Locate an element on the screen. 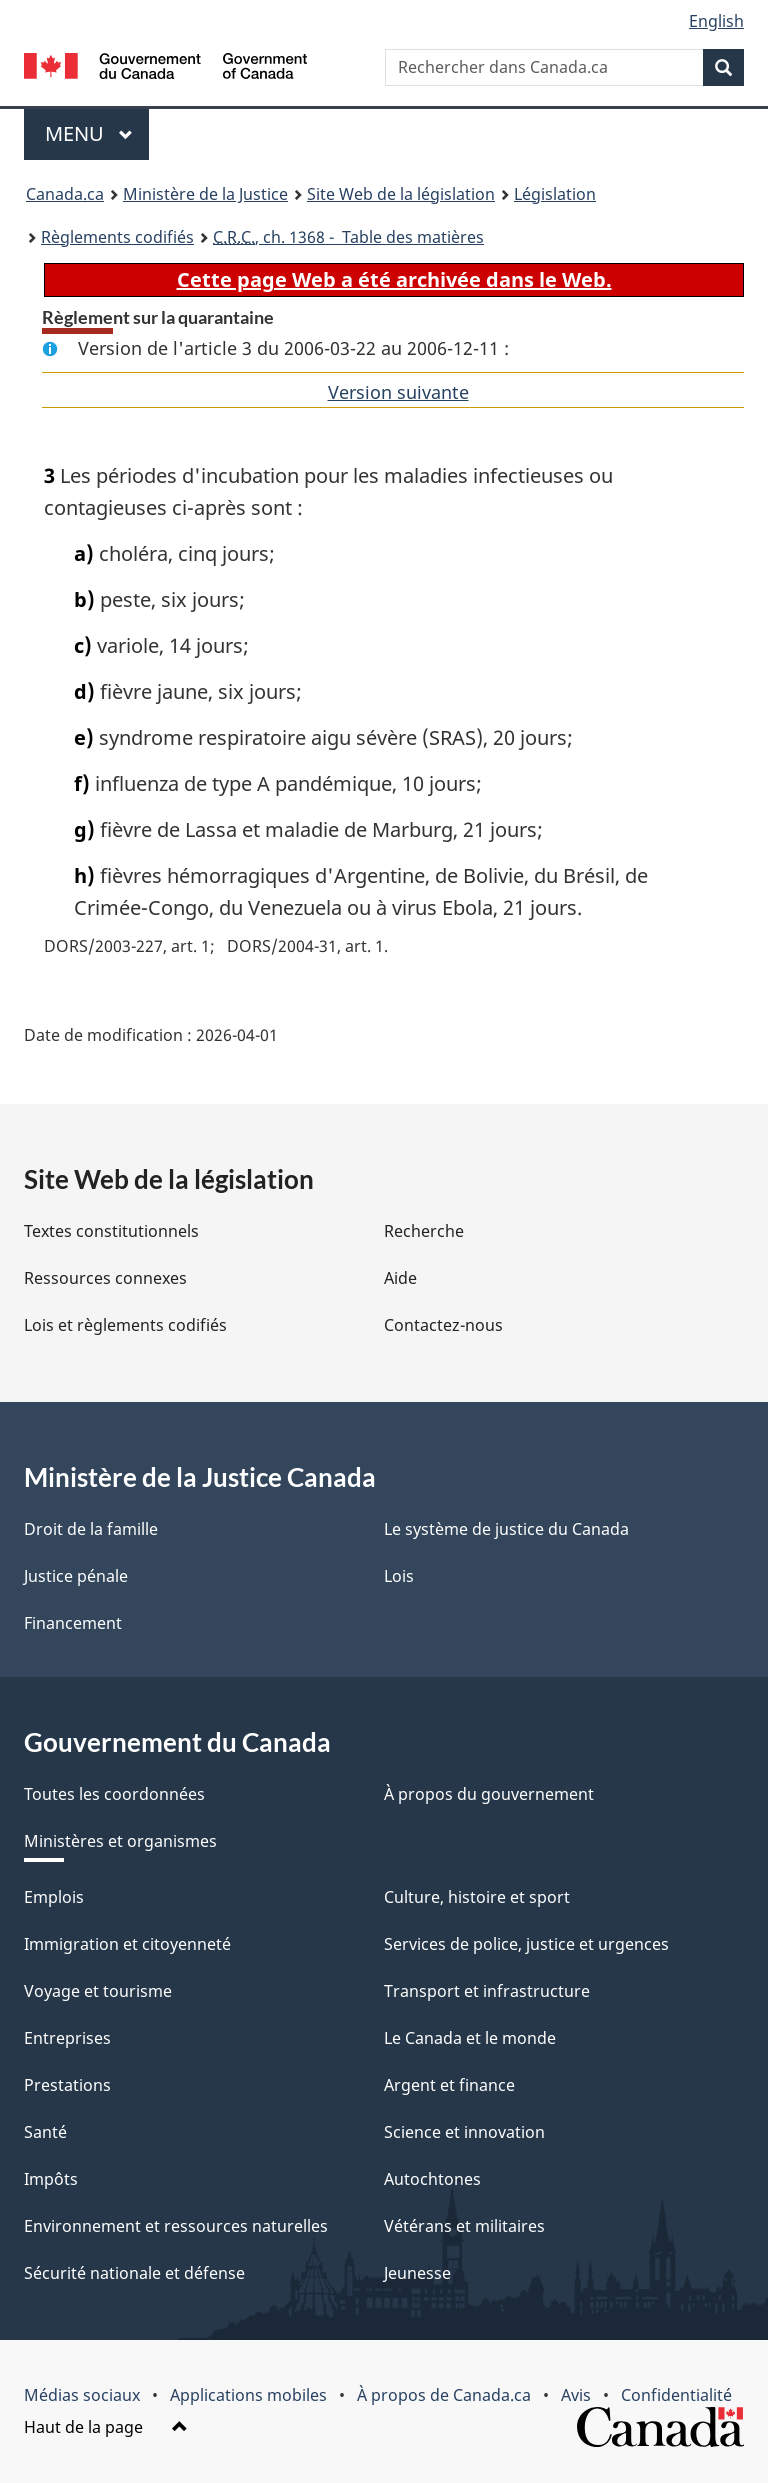 The image size is (768, 2483). Science et innovation is located at coordinates (464, 2132).